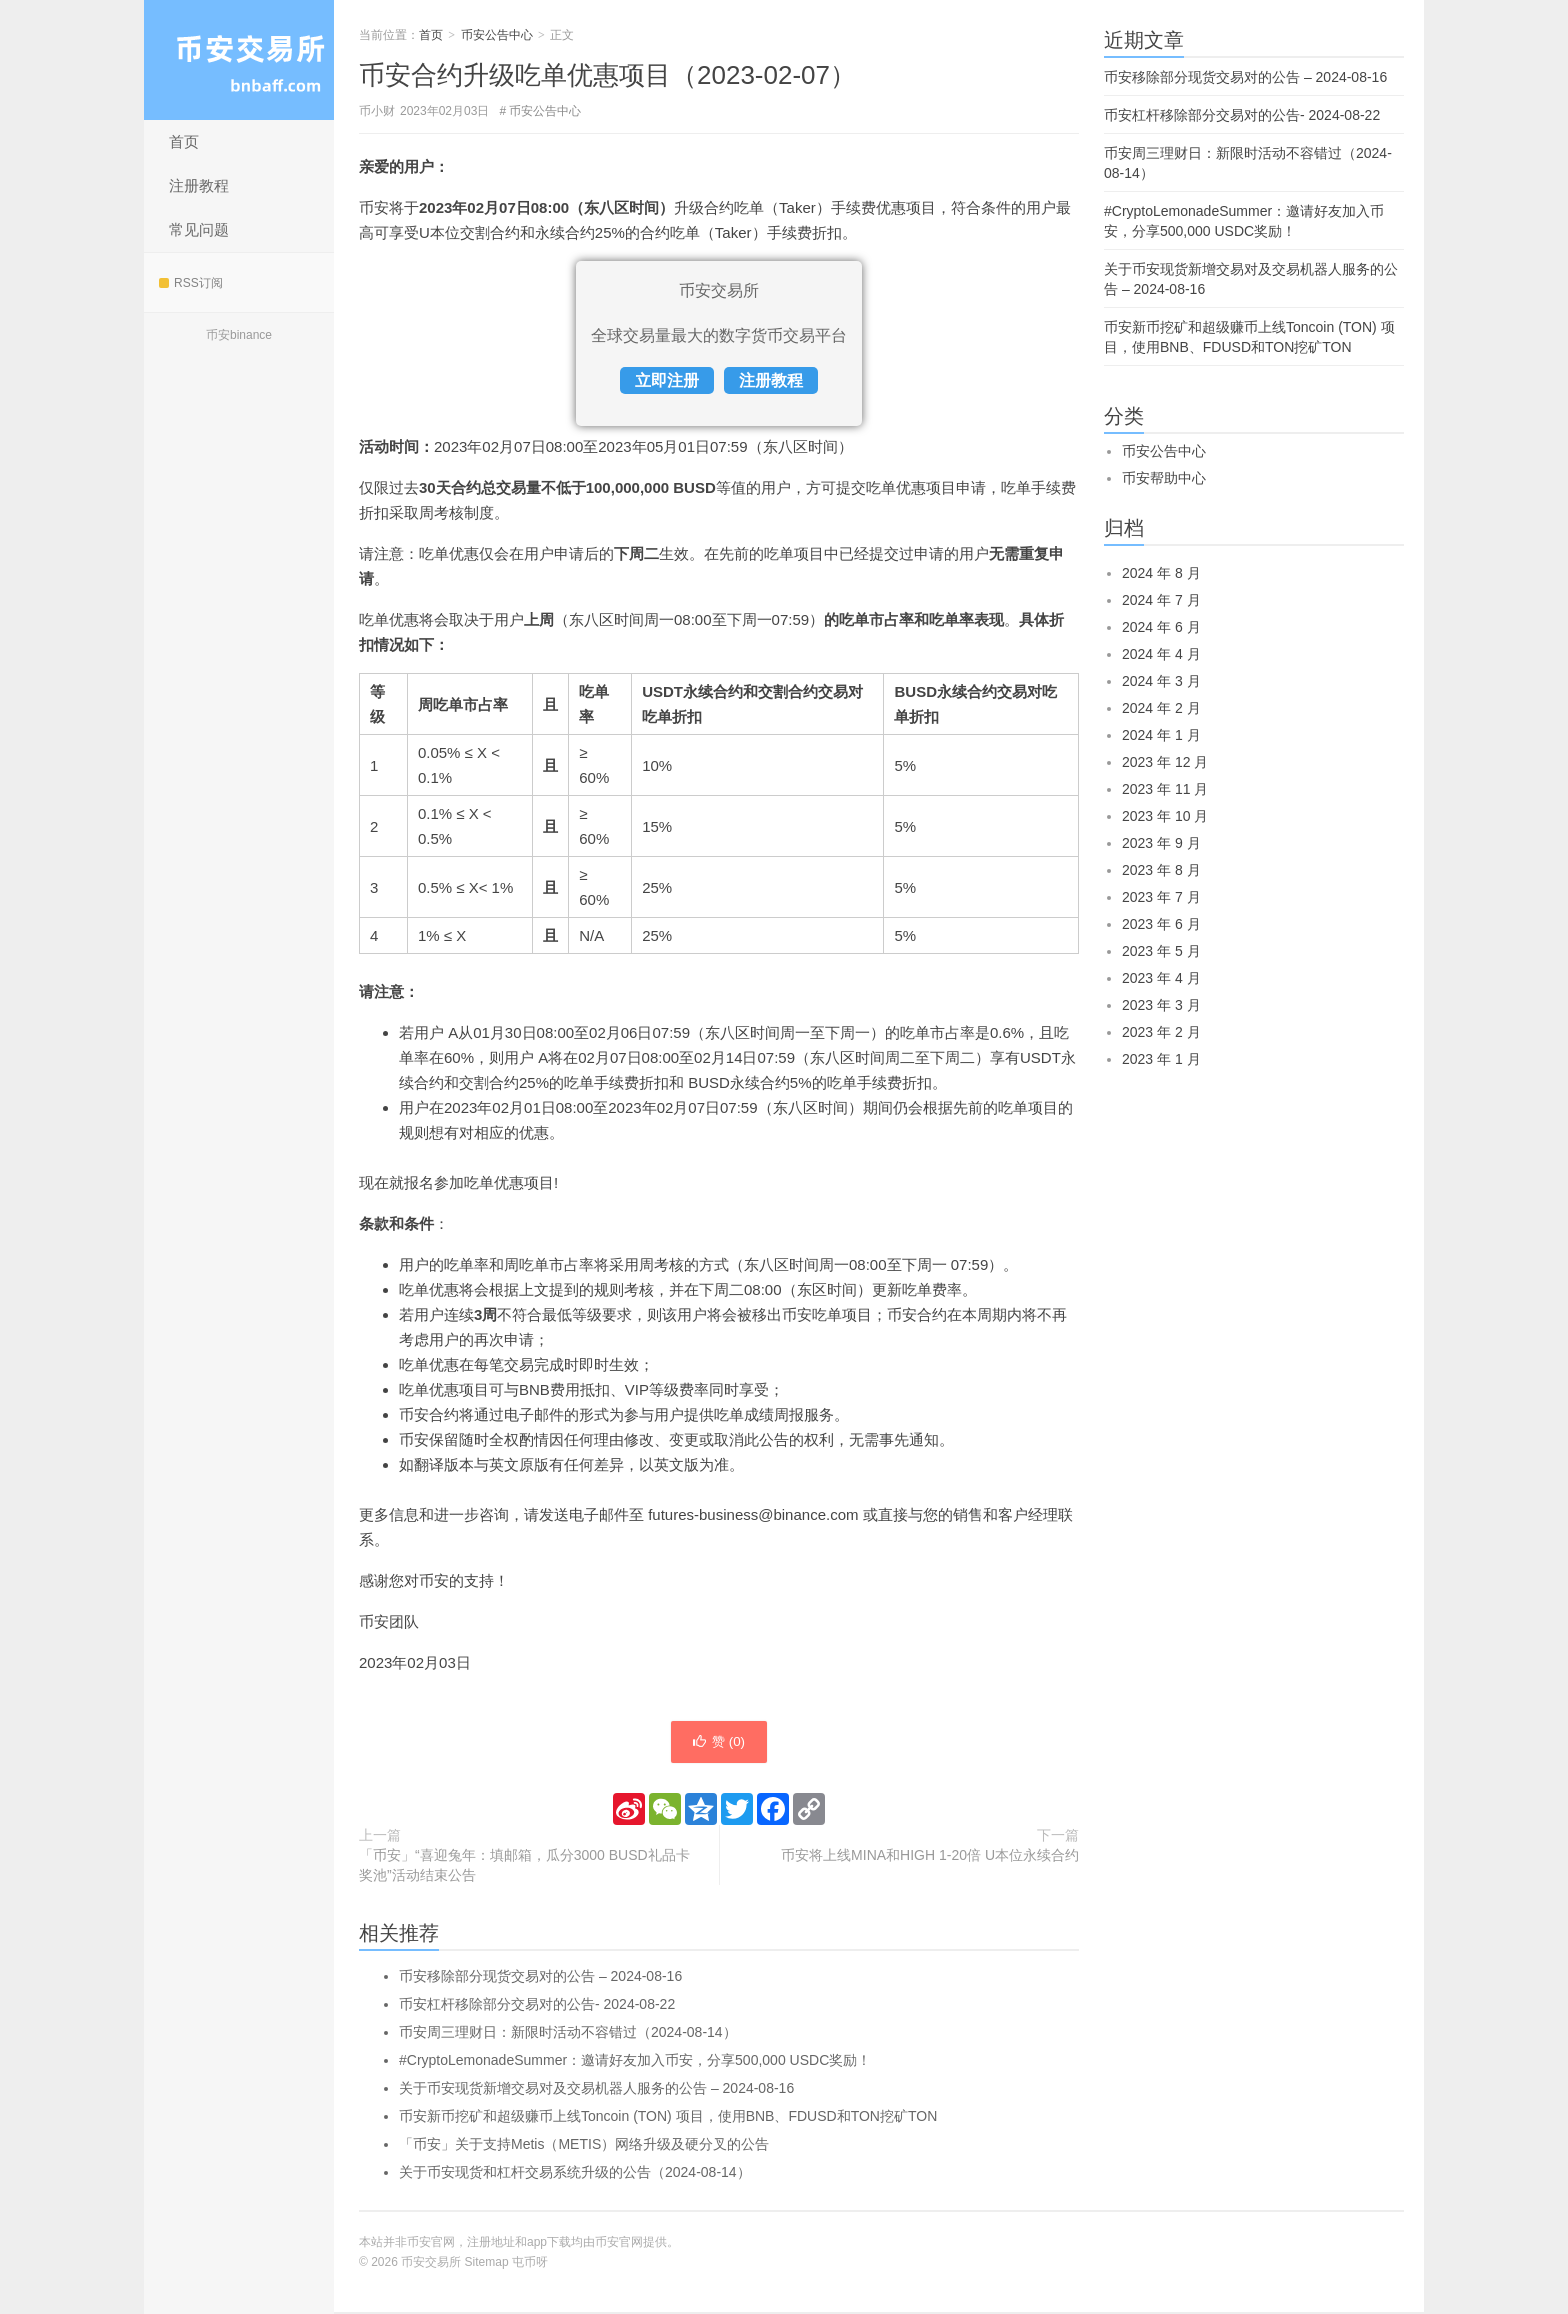  Describe the element at coordinates (487, 2264) in the screenshot. I see `Sitemap` at that location.